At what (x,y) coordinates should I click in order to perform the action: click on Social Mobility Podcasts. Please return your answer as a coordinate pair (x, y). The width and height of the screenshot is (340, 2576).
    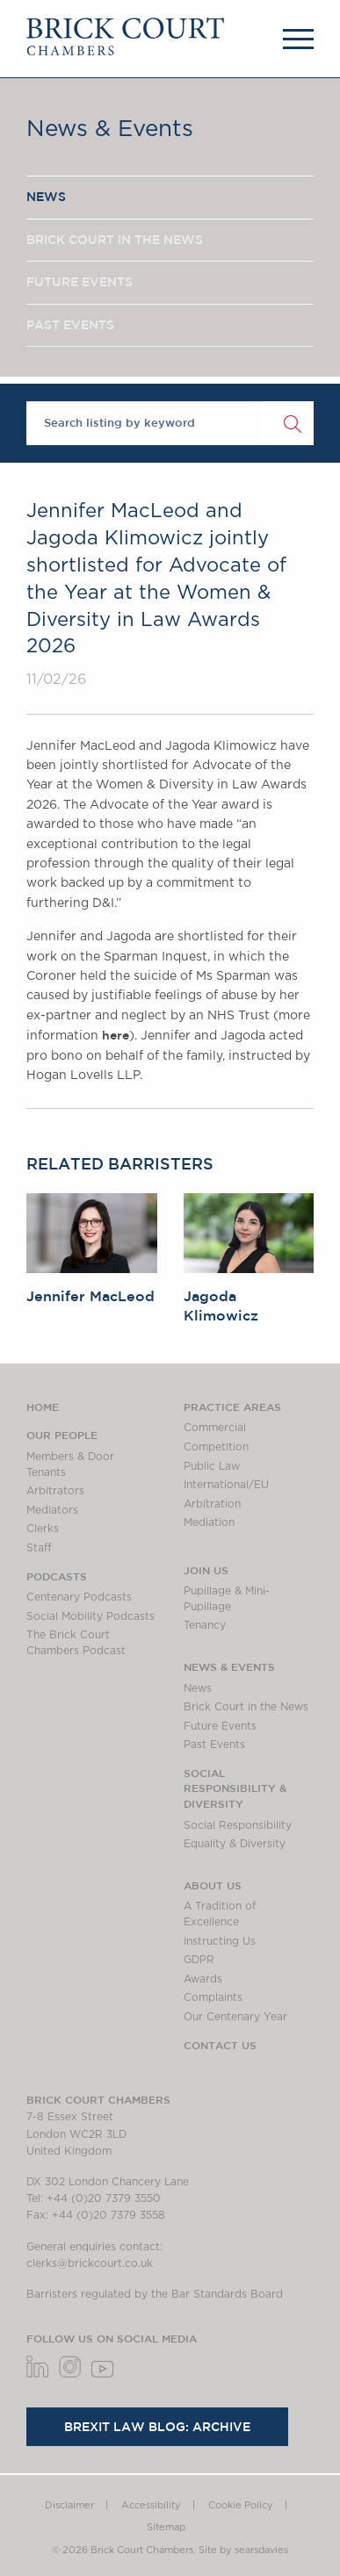
    Looking at the image, I should click on (90, 1616).